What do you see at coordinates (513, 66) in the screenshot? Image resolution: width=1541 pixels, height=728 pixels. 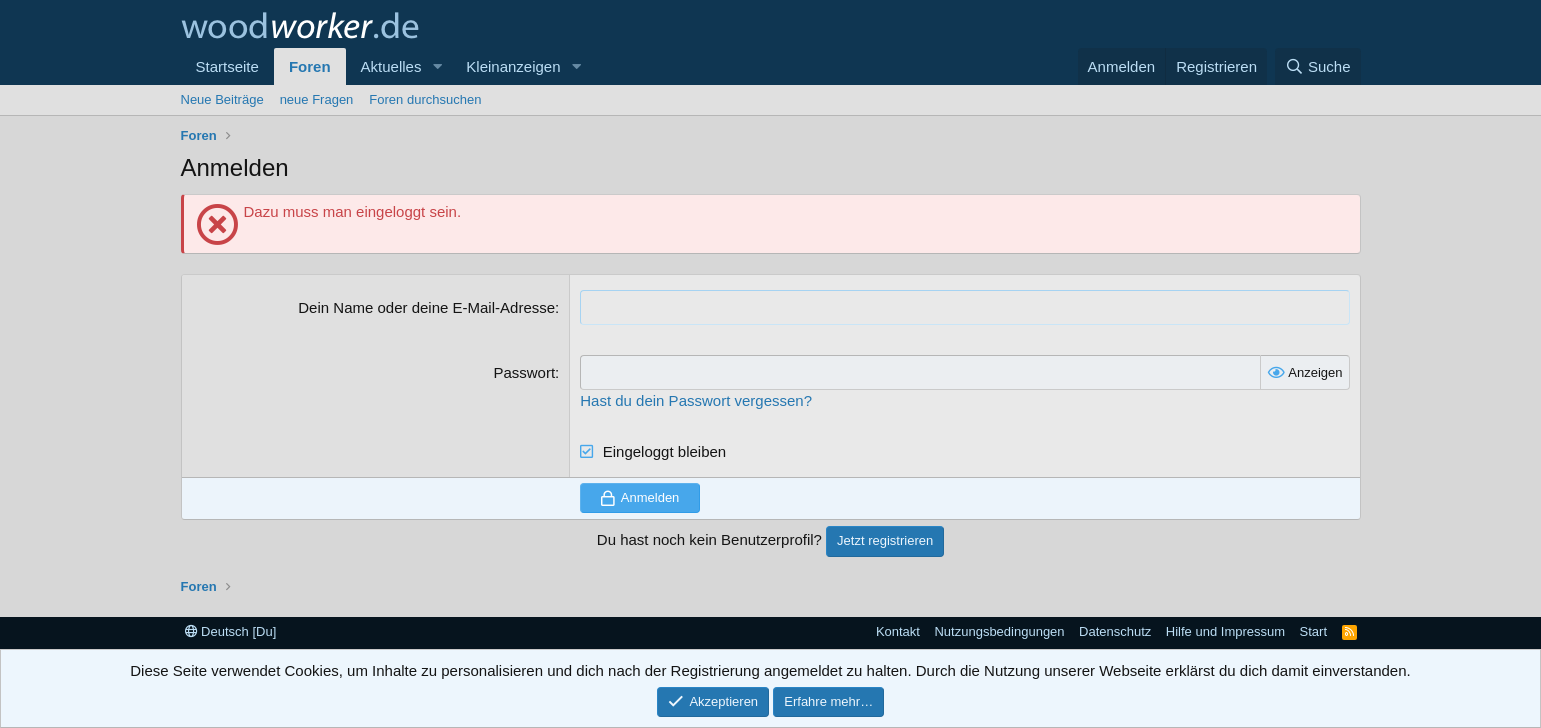 I see `Kleinanzeigen` at bounding box center [513, 66].